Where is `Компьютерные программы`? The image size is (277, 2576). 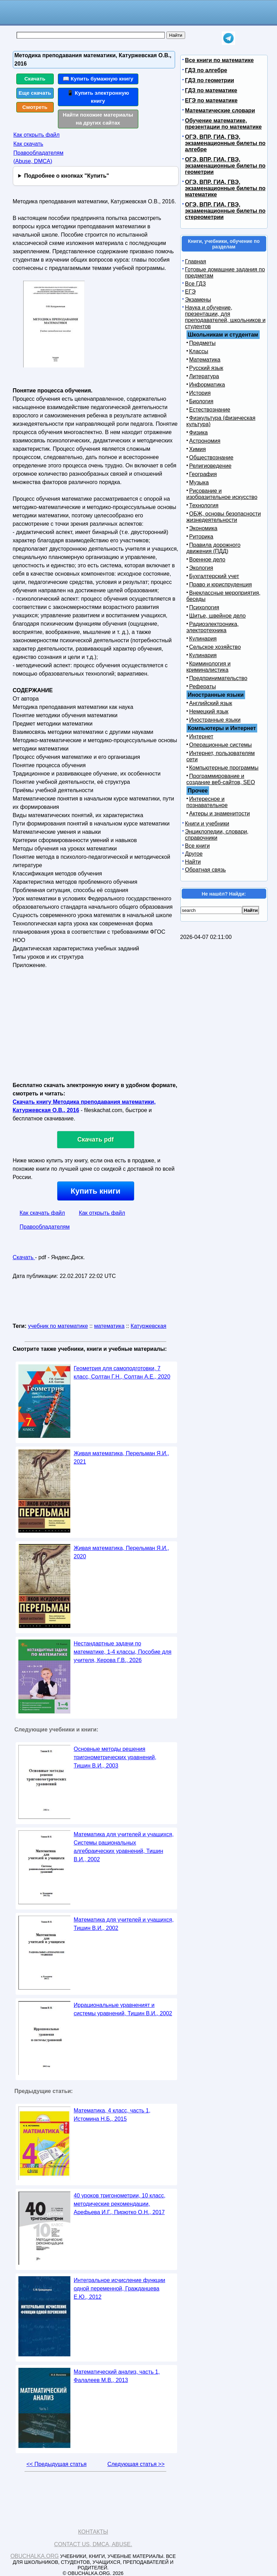 Компьютерные программы is located at coordinates (224, 768).